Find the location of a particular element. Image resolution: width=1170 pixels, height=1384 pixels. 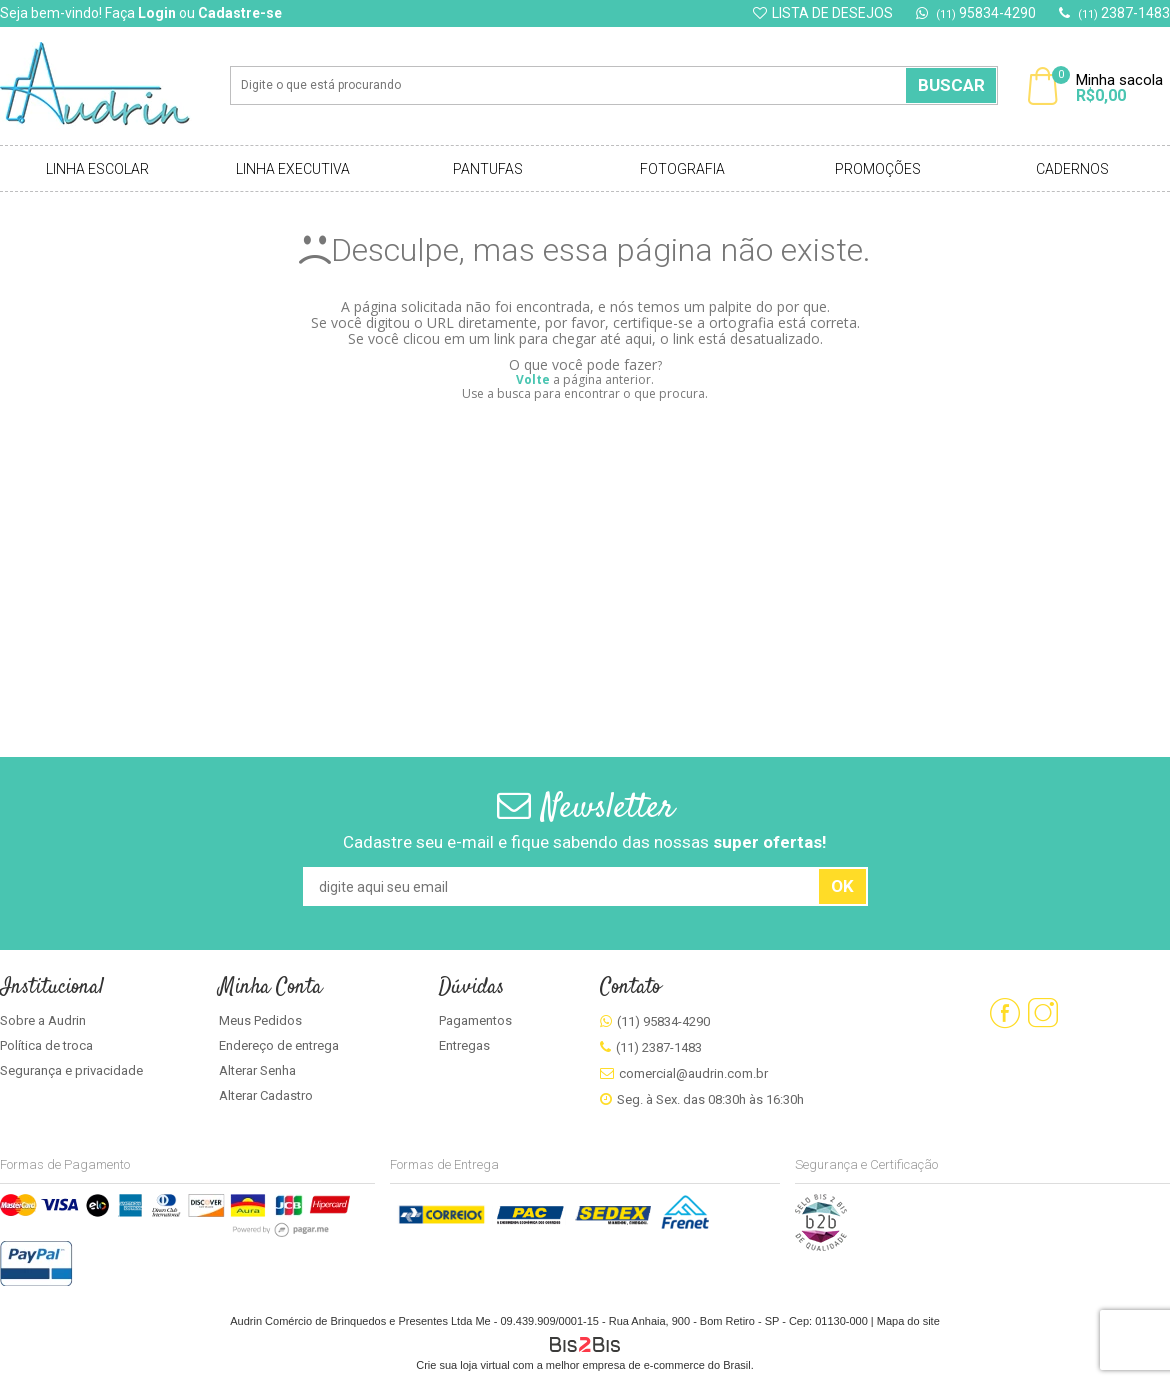

Fotografia is located at coordinates (682, 169).